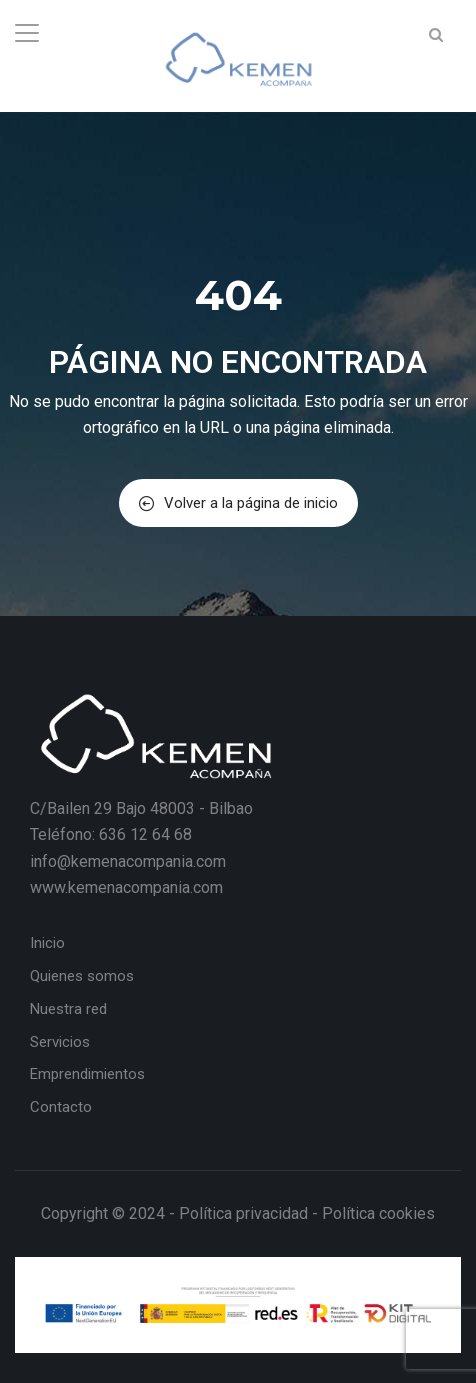 This screenshot has height=1383, width=476. Describe the element at coordinates (60, 1042) in the screenshot. I see `Servicios` at that location.